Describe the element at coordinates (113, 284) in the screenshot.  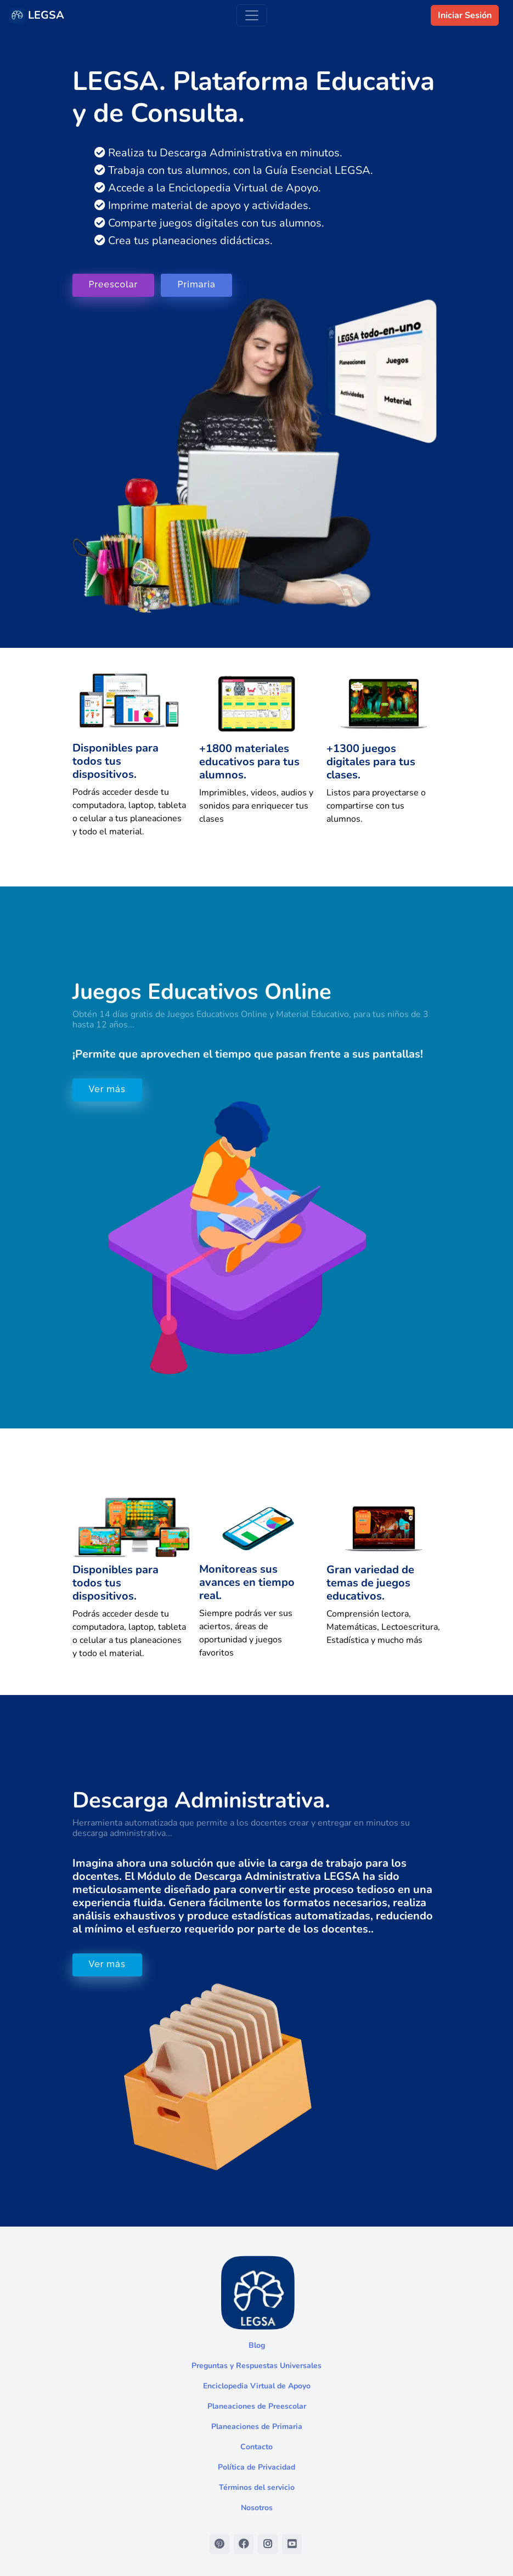
I see `Preescolar` at that location.